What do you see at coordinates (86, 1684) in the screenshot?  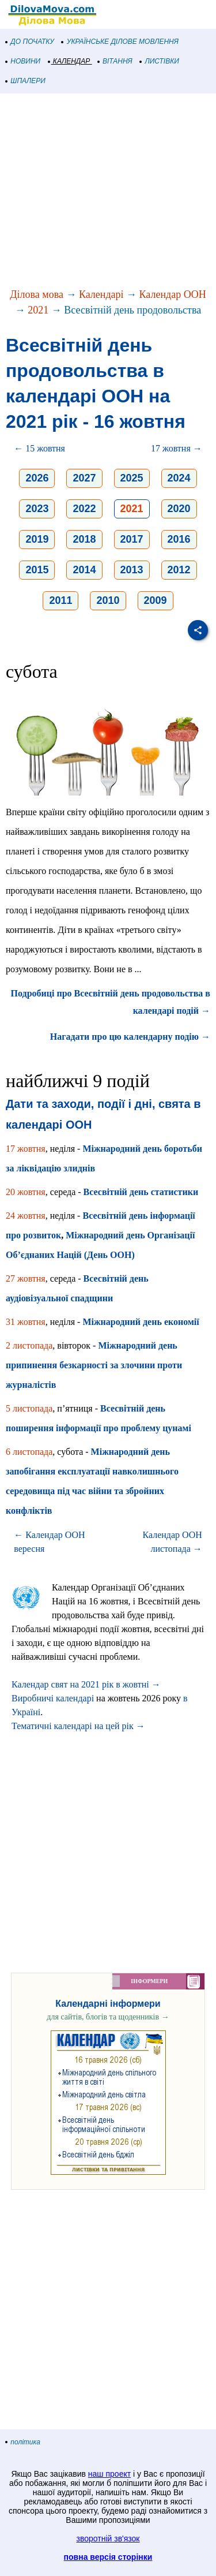 I see `Календар свят на 2021 рік в жовтні →` at bounding box center [86, 1684].